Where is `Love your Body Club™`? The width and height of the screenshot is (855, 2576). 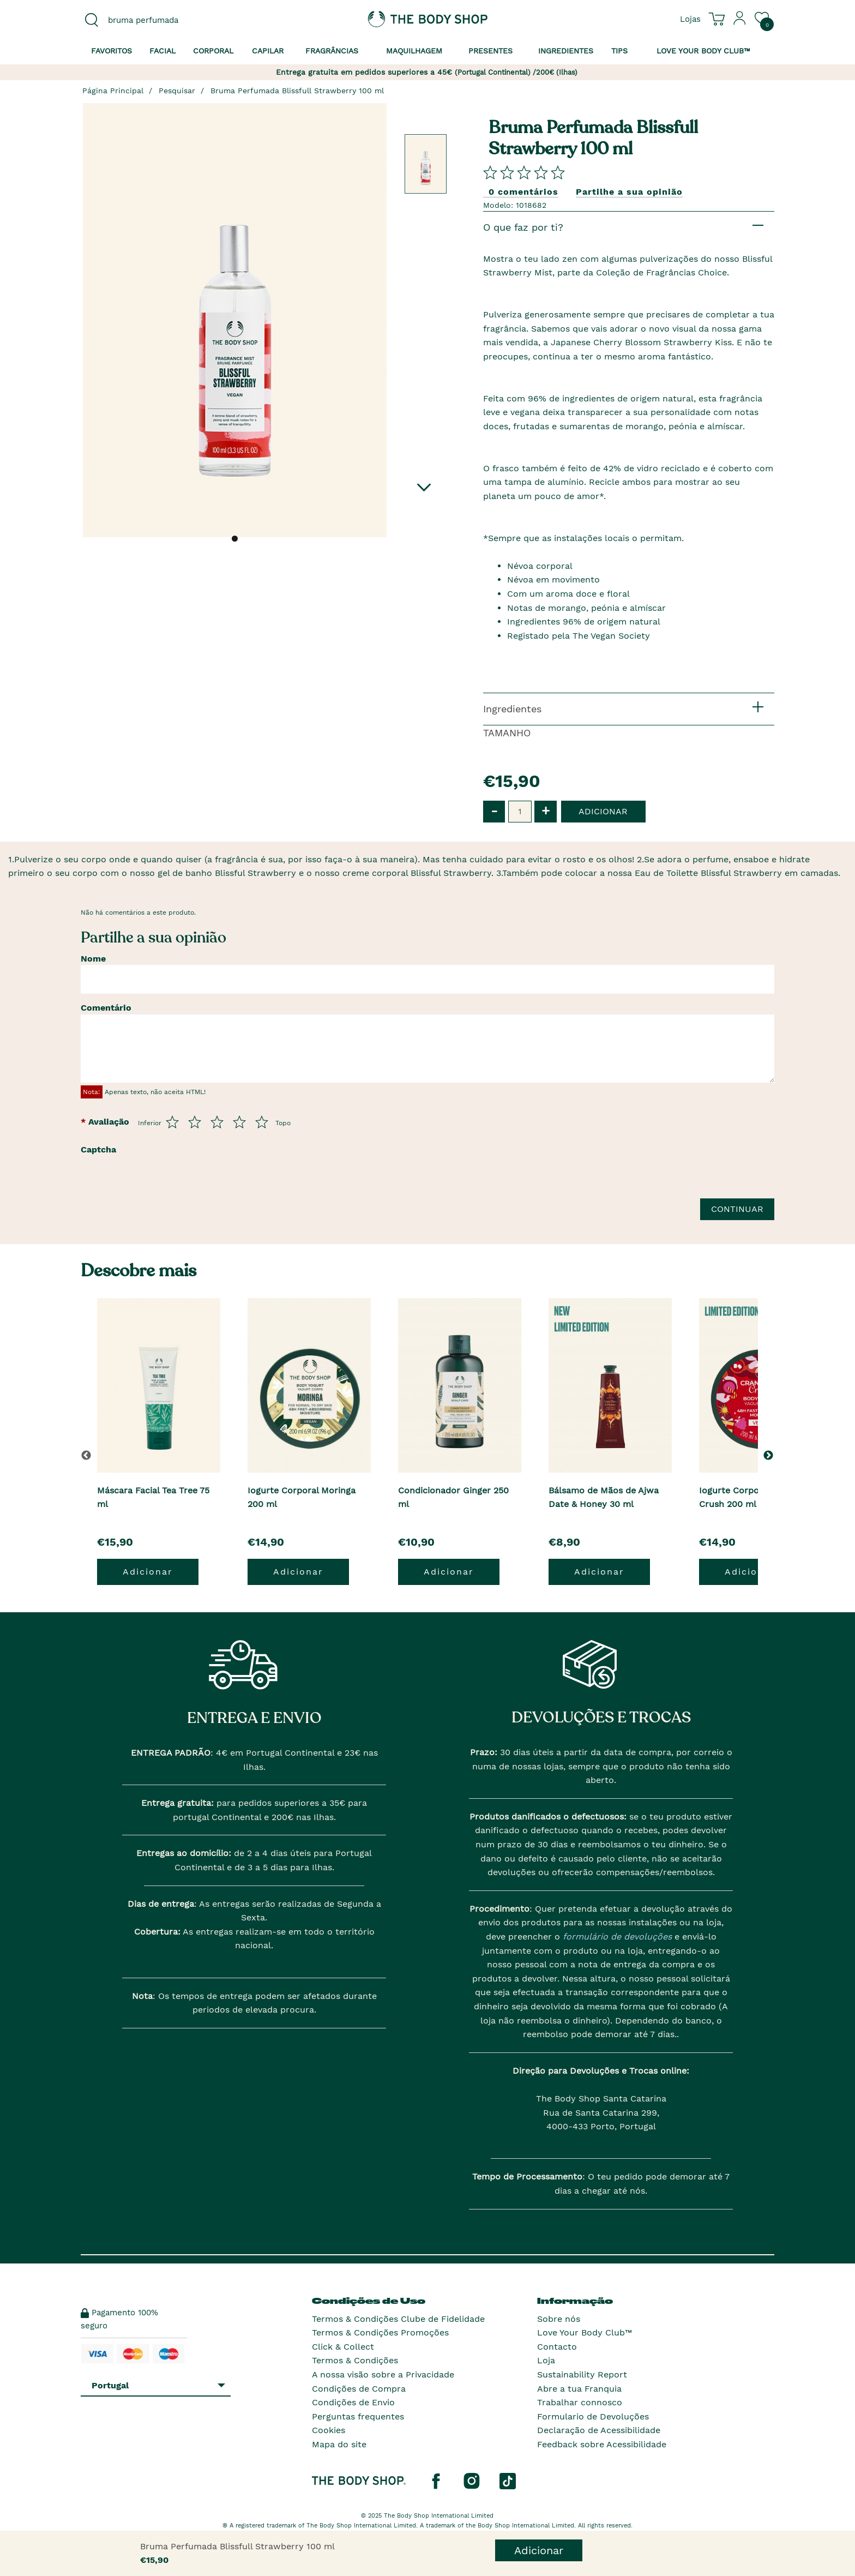 Love your Body Club™ is located at coordinates (703, 50).